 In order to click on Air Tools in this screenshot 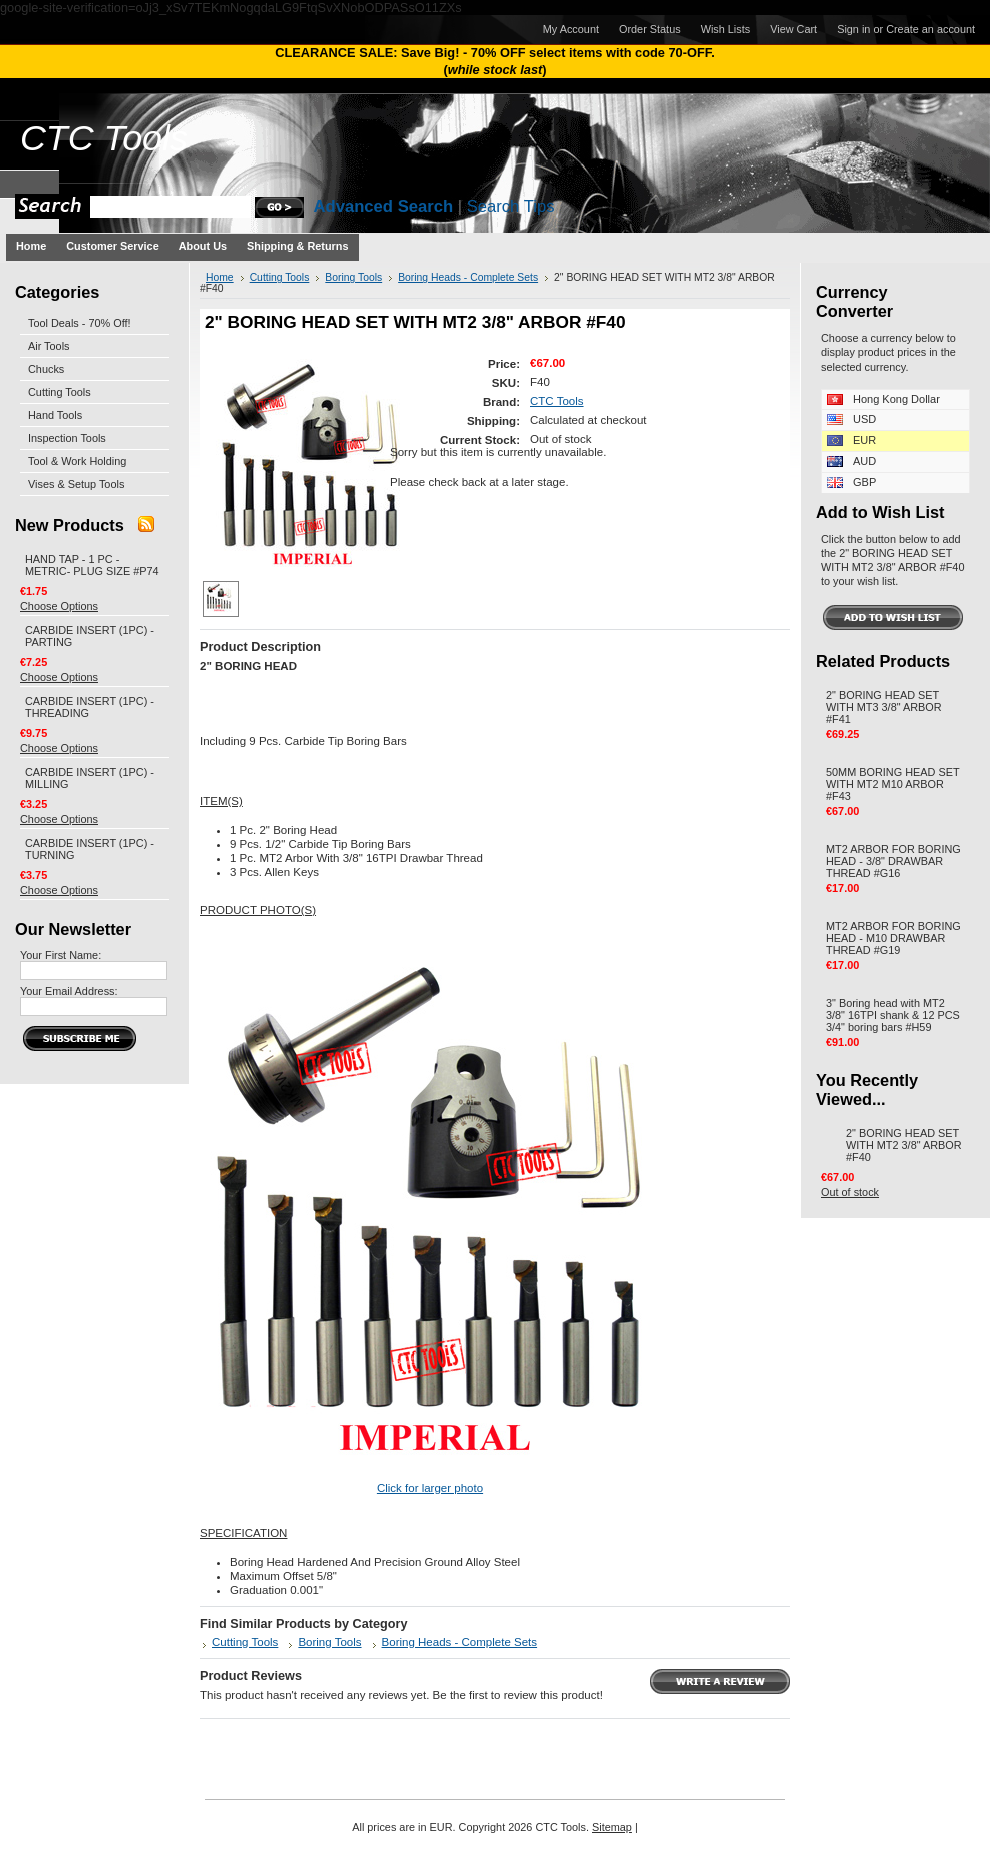, I will do `click(49, 346)`.